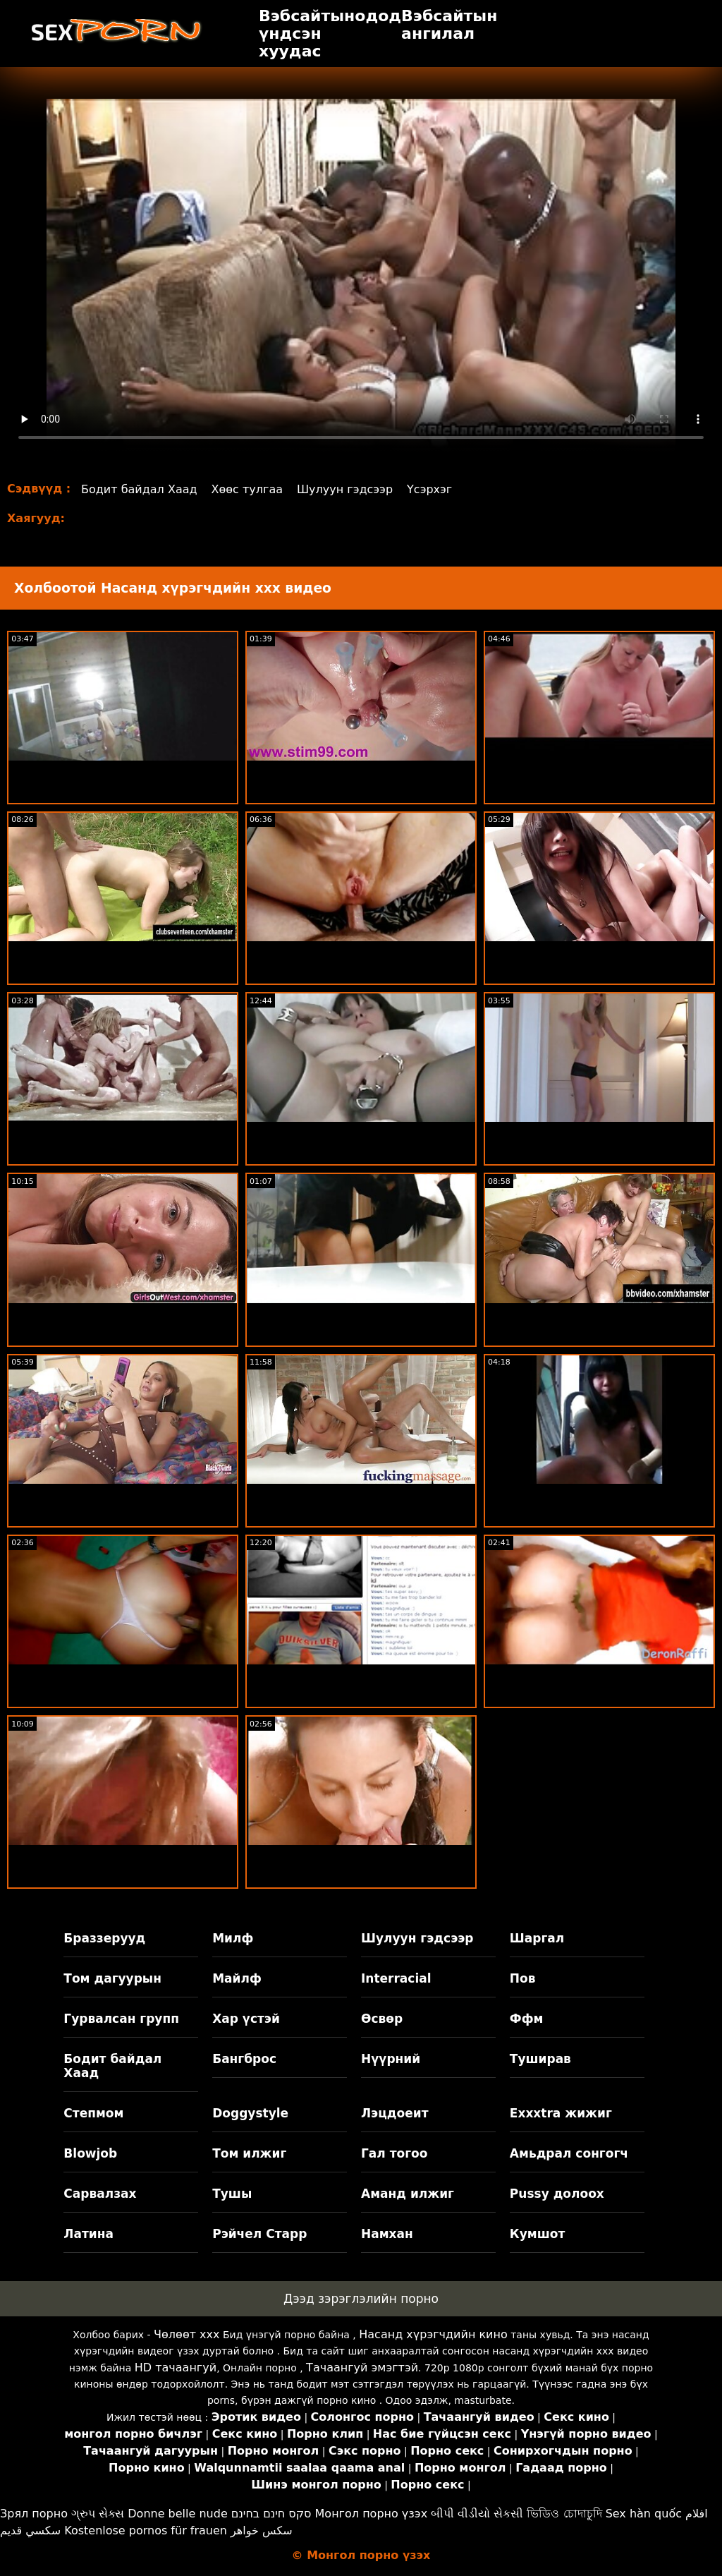 This screenshot has height=2576, width=722. I want to click on ভিডিও চোদাচুদি, so click(564, 2513).